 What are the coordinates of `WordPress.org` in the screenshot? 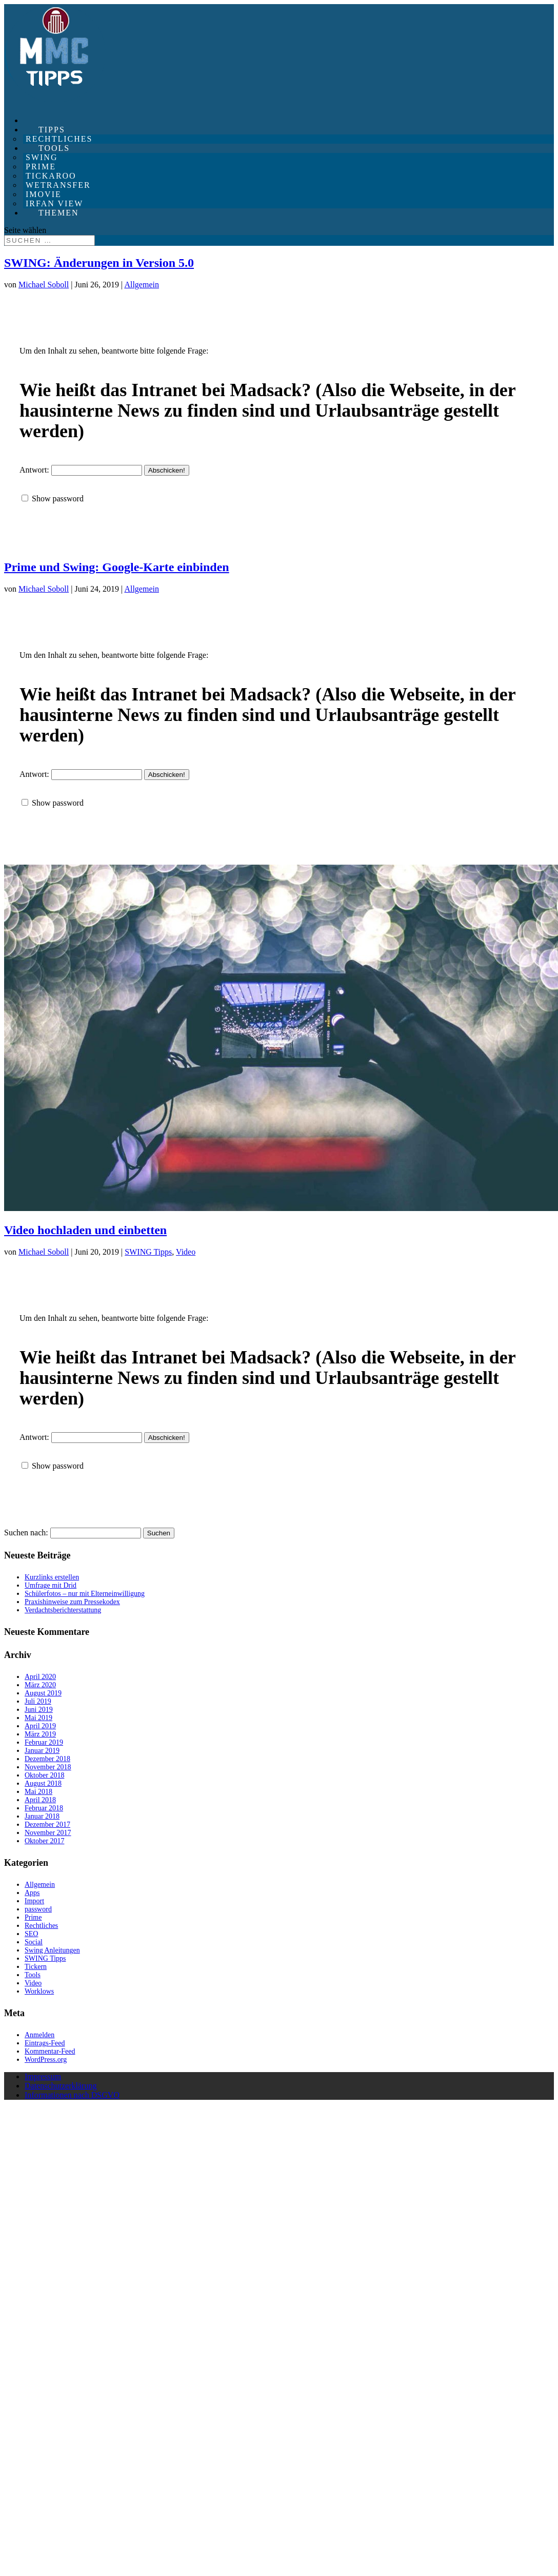 It's located at (46, 2059).